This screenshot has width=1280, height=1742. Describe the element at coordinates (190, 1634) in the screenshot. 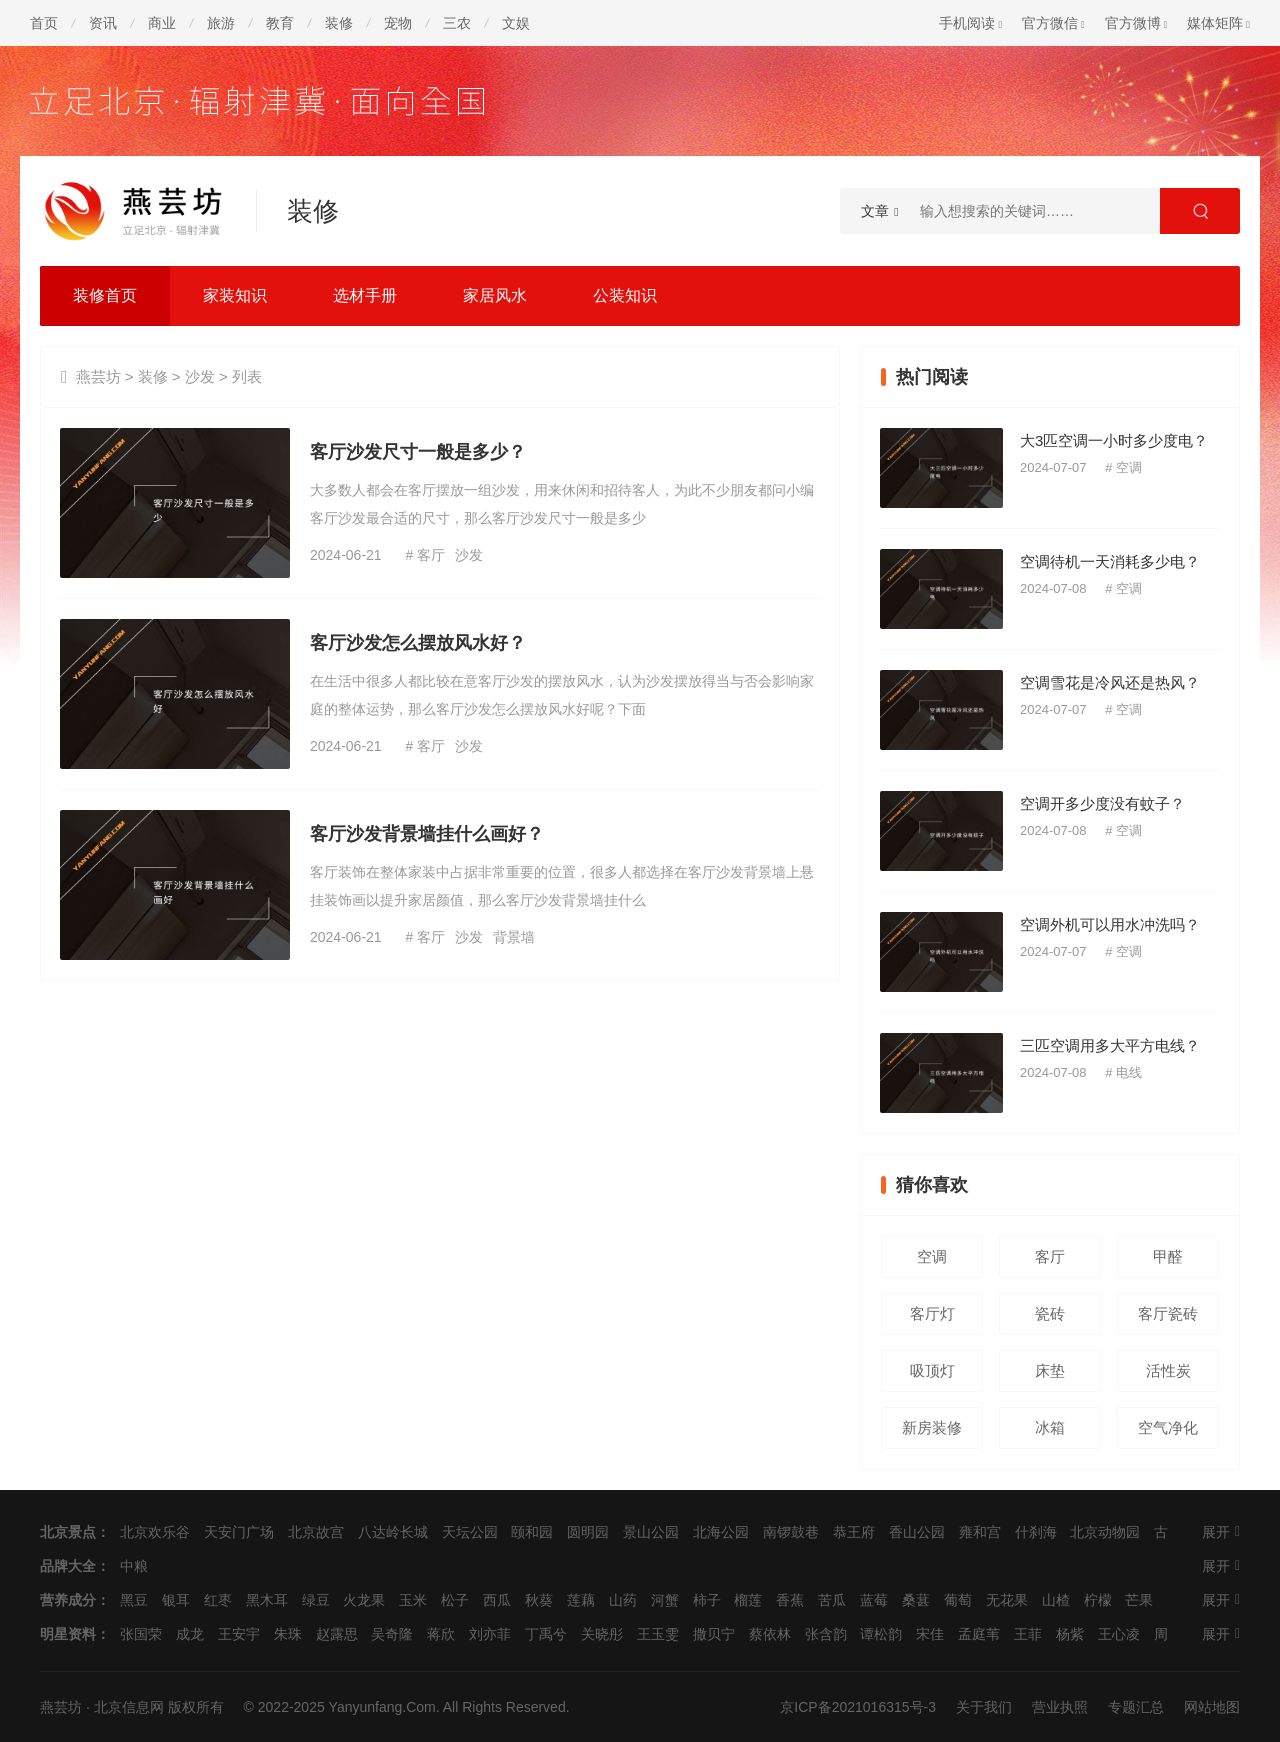

I see `成龙` at that location.